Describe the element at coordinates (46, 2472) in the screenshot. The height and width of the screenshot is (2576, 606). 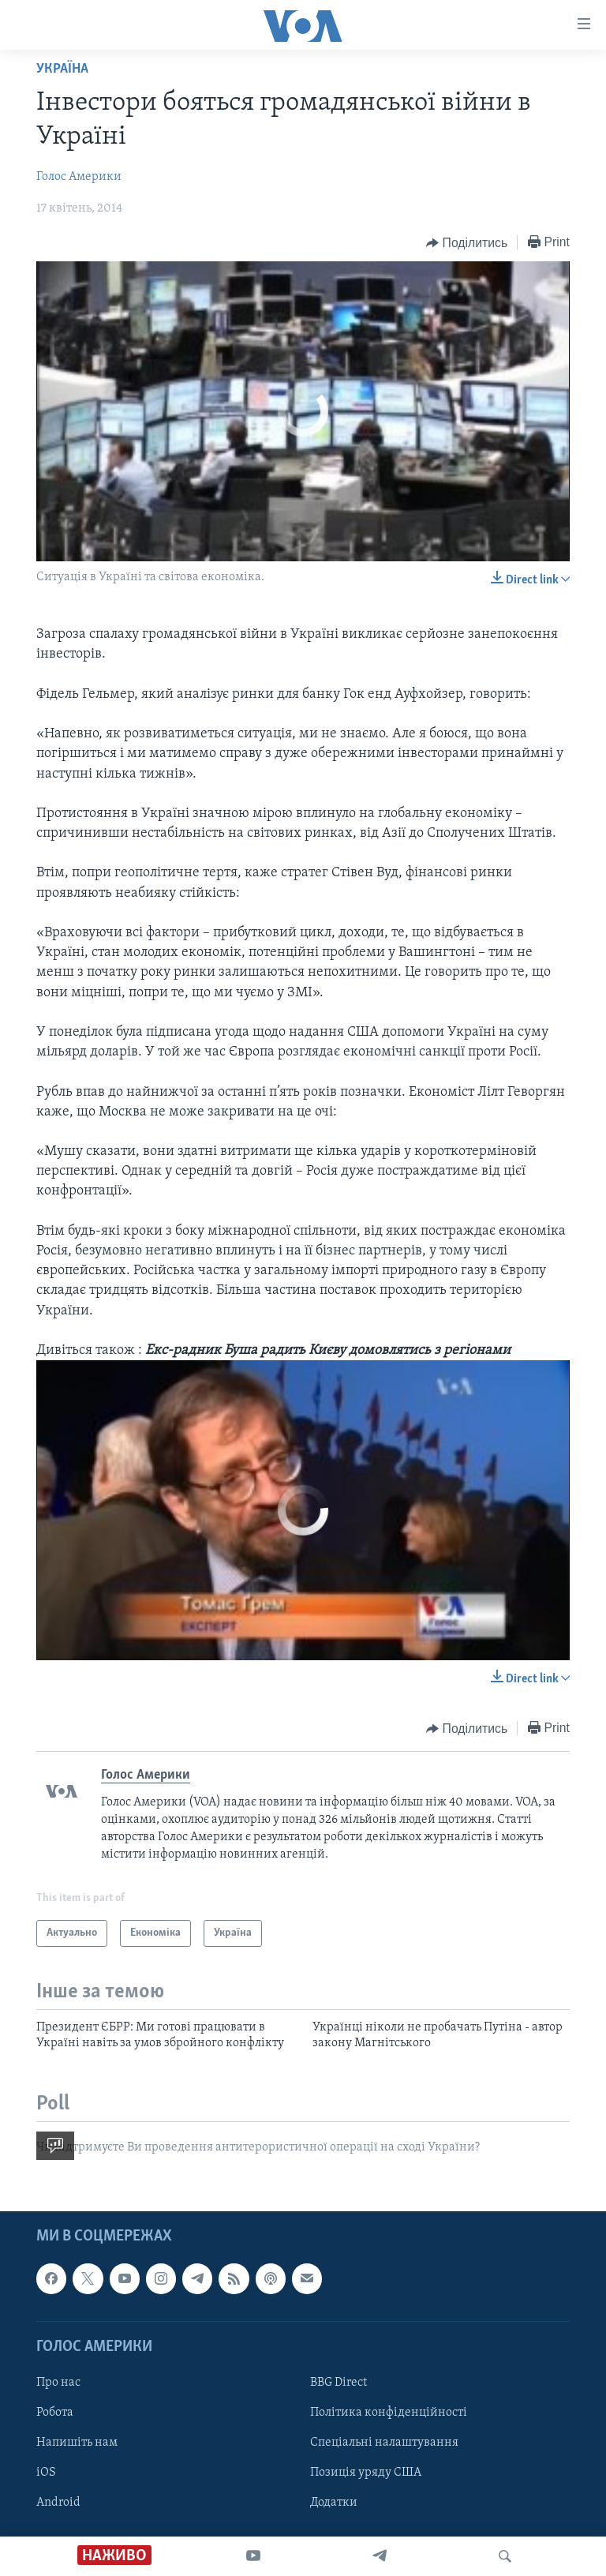
I see `iOS` at that location.